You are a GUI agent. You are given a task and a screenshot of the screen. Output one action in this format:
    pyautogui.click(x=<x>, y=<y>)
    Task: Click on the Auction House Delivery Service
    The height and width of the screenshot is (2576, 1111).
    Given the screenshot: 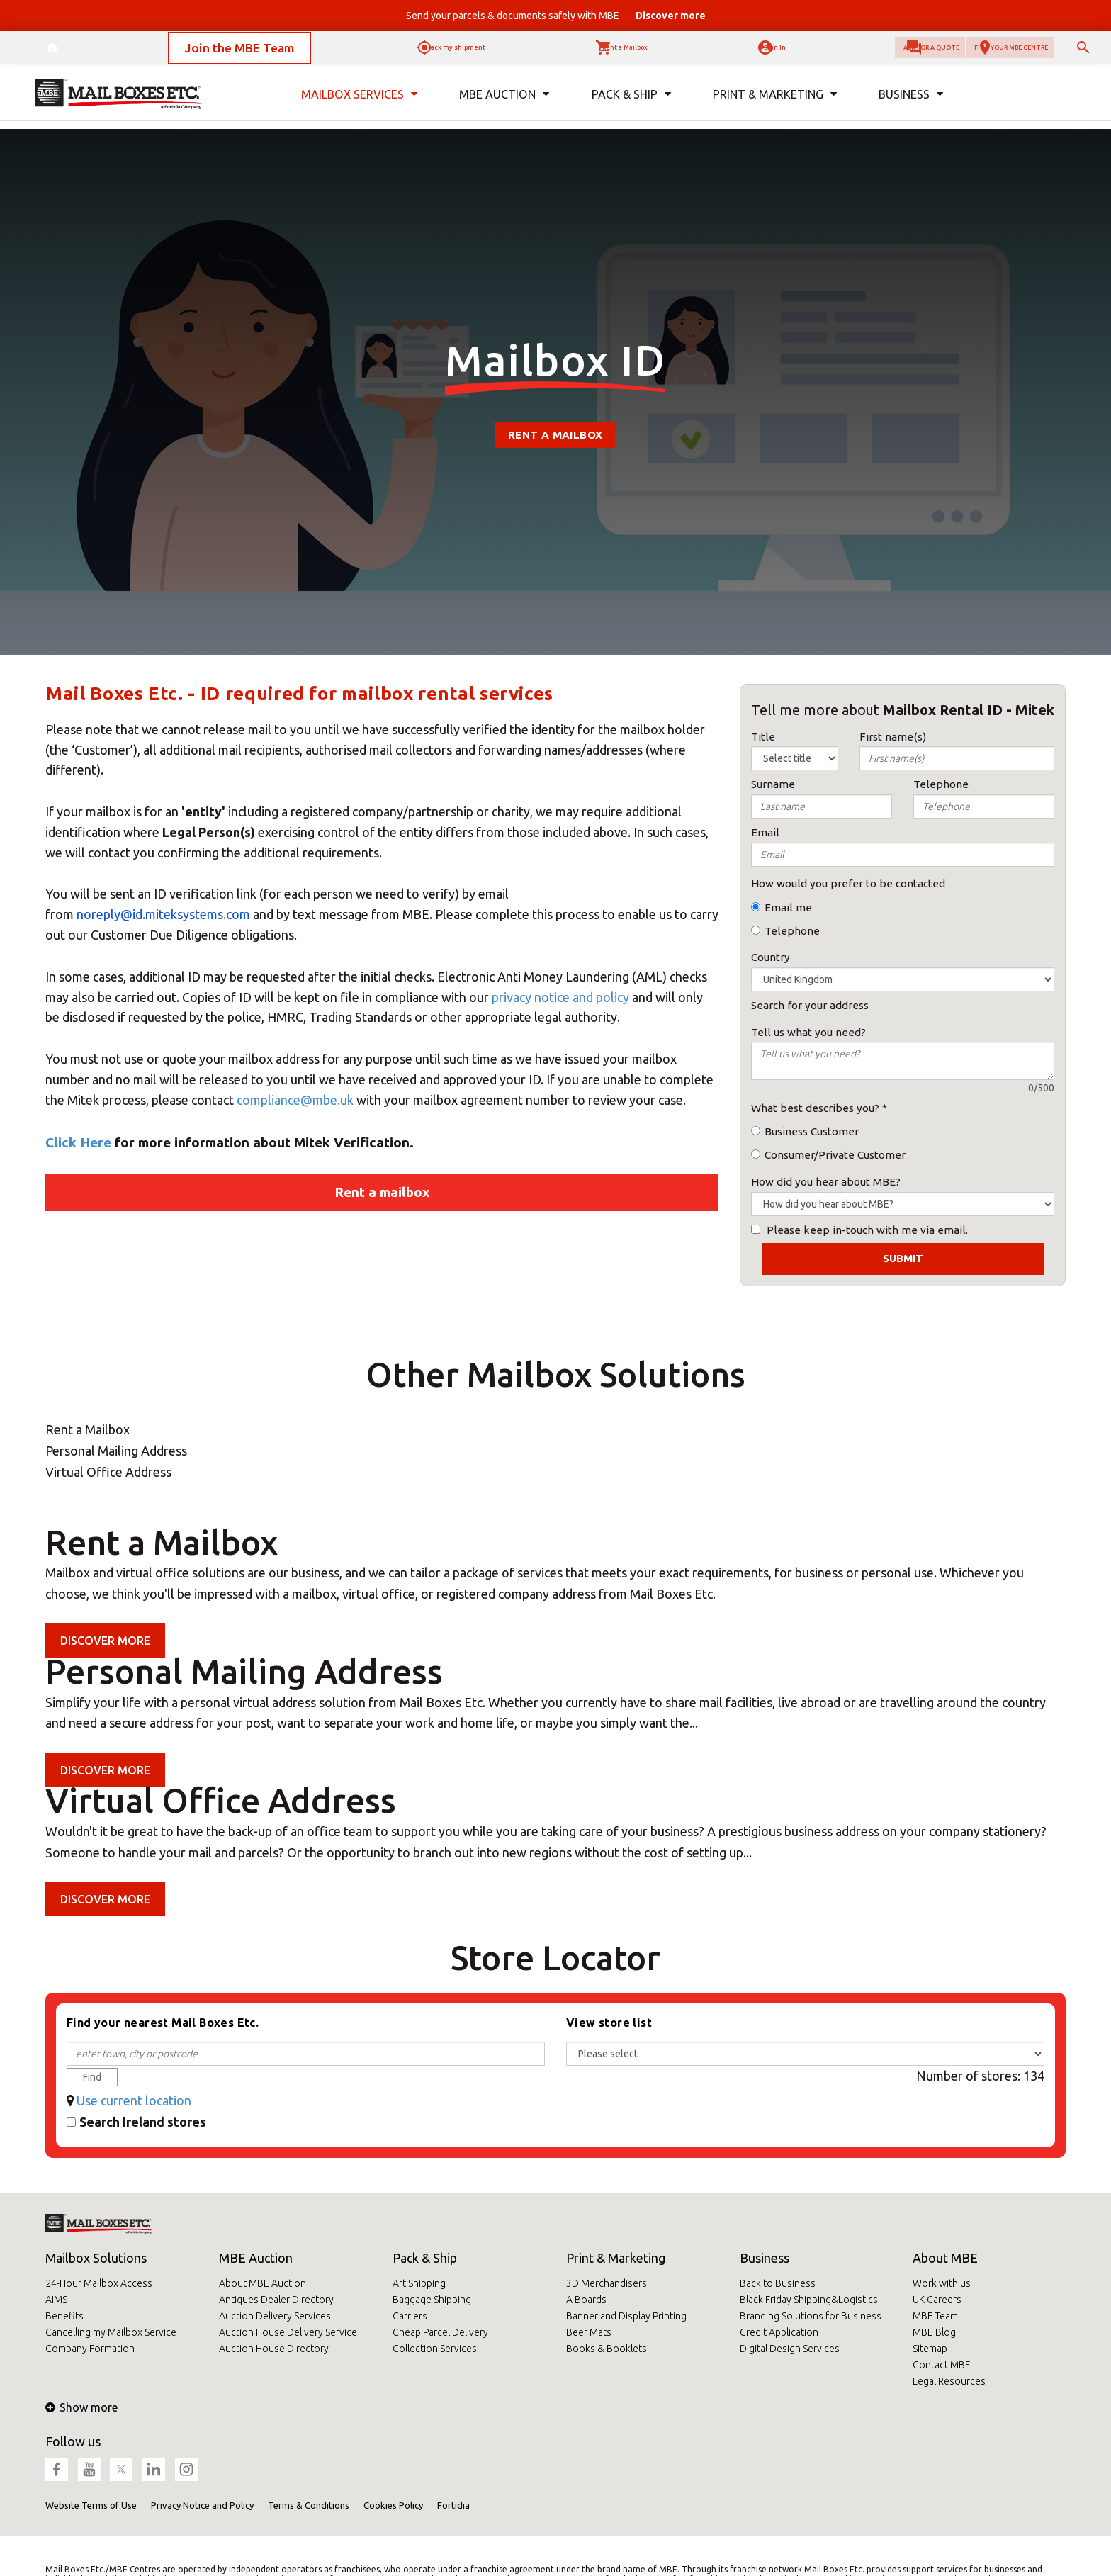 What is the action you would take?
    pyautogui.click(x=288, y=2332)
    